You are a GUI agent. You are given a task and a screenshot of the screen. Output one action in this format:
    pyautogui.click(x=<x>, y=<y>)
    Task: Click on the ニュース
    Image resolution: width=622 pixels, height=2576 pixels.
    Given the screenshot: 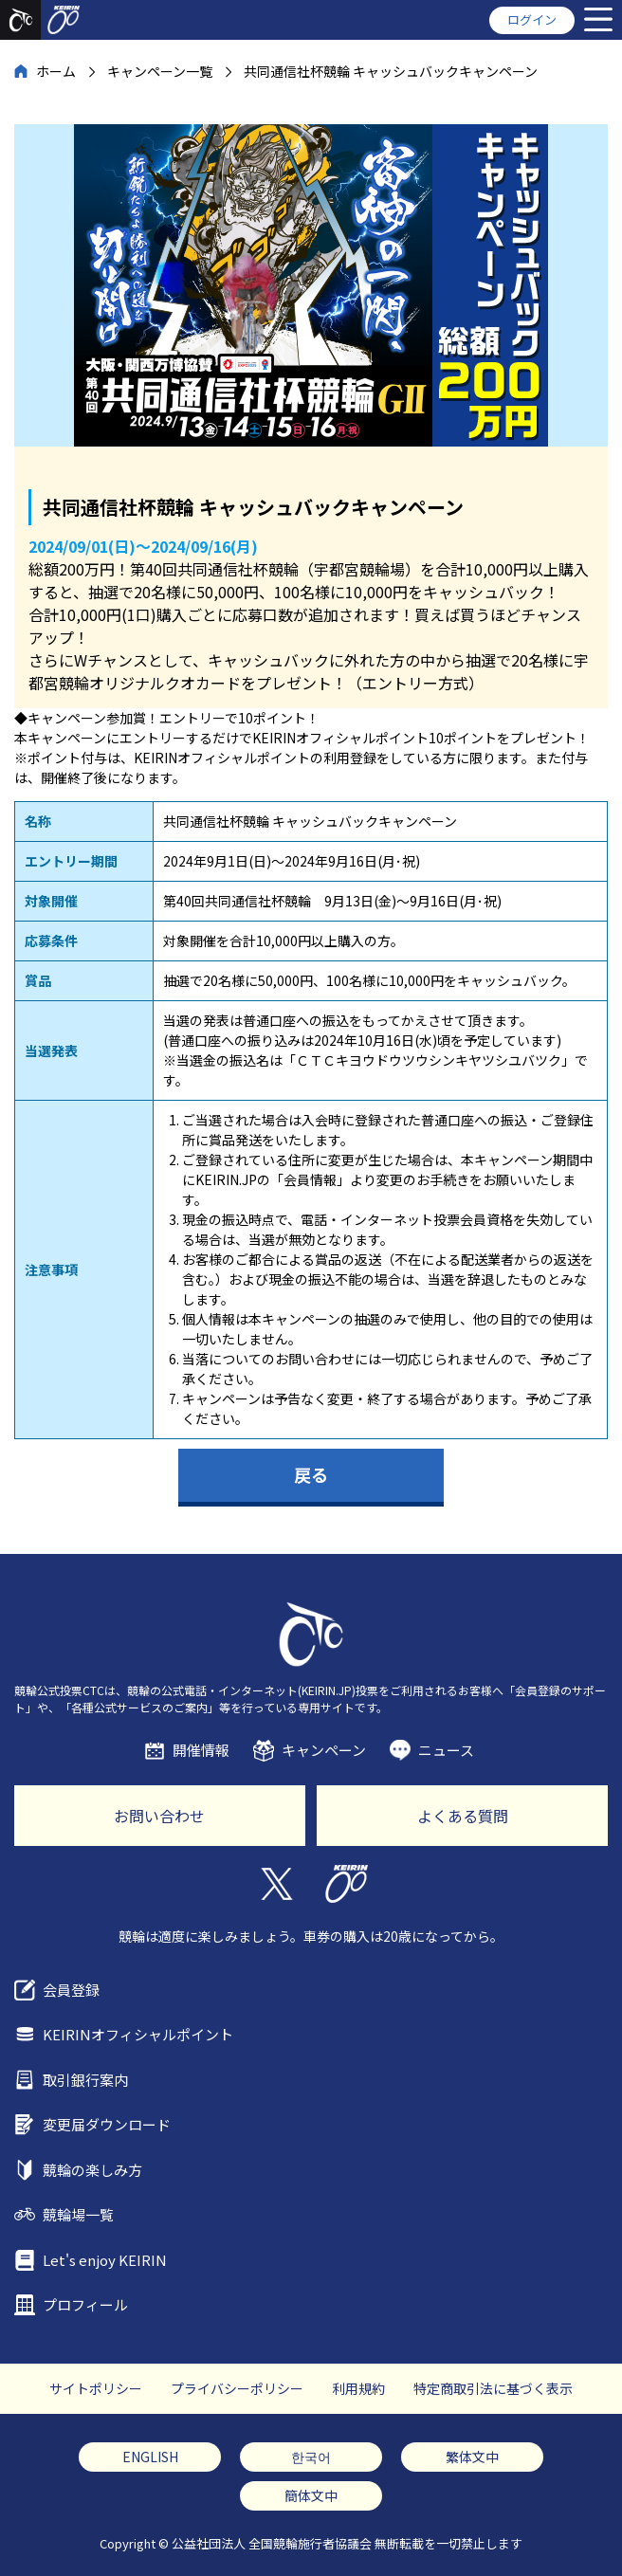 What is the action you would take?
    pyautogui.click(x=446, y=1750)
    